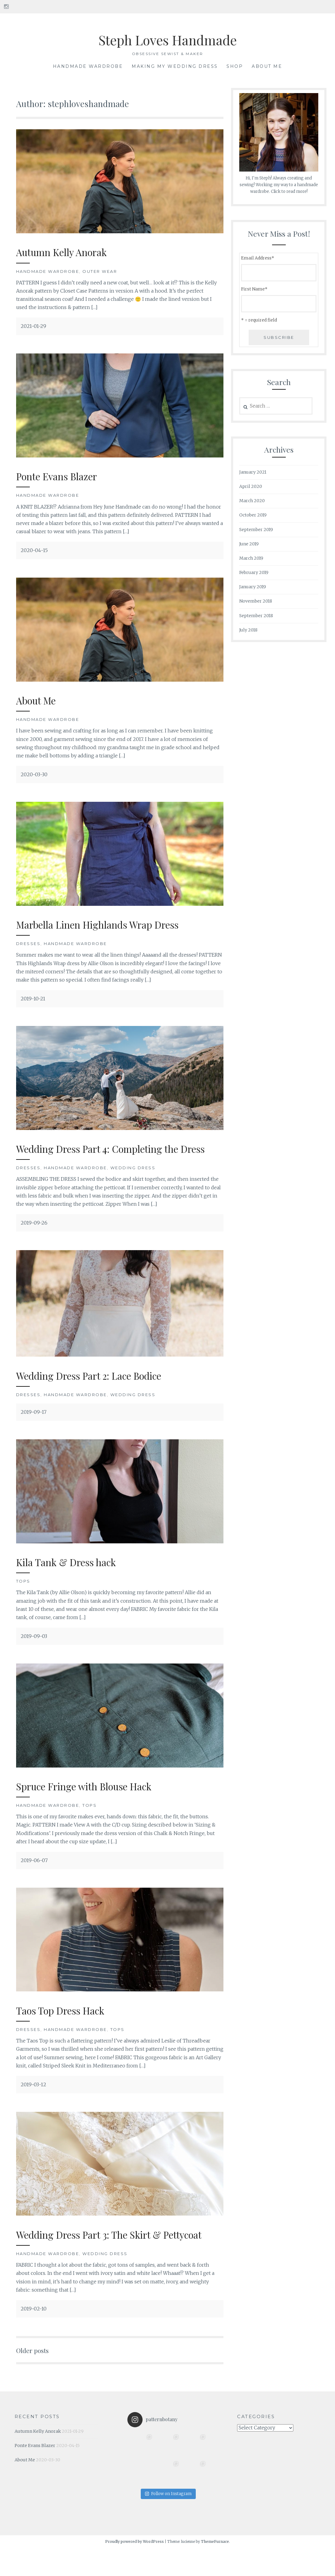 Image resolution: width=335 pixels, height=2576 pixels. Describe the element at coordinates (33, 999) in the screenshot. I see `2019-10-21` at that location.